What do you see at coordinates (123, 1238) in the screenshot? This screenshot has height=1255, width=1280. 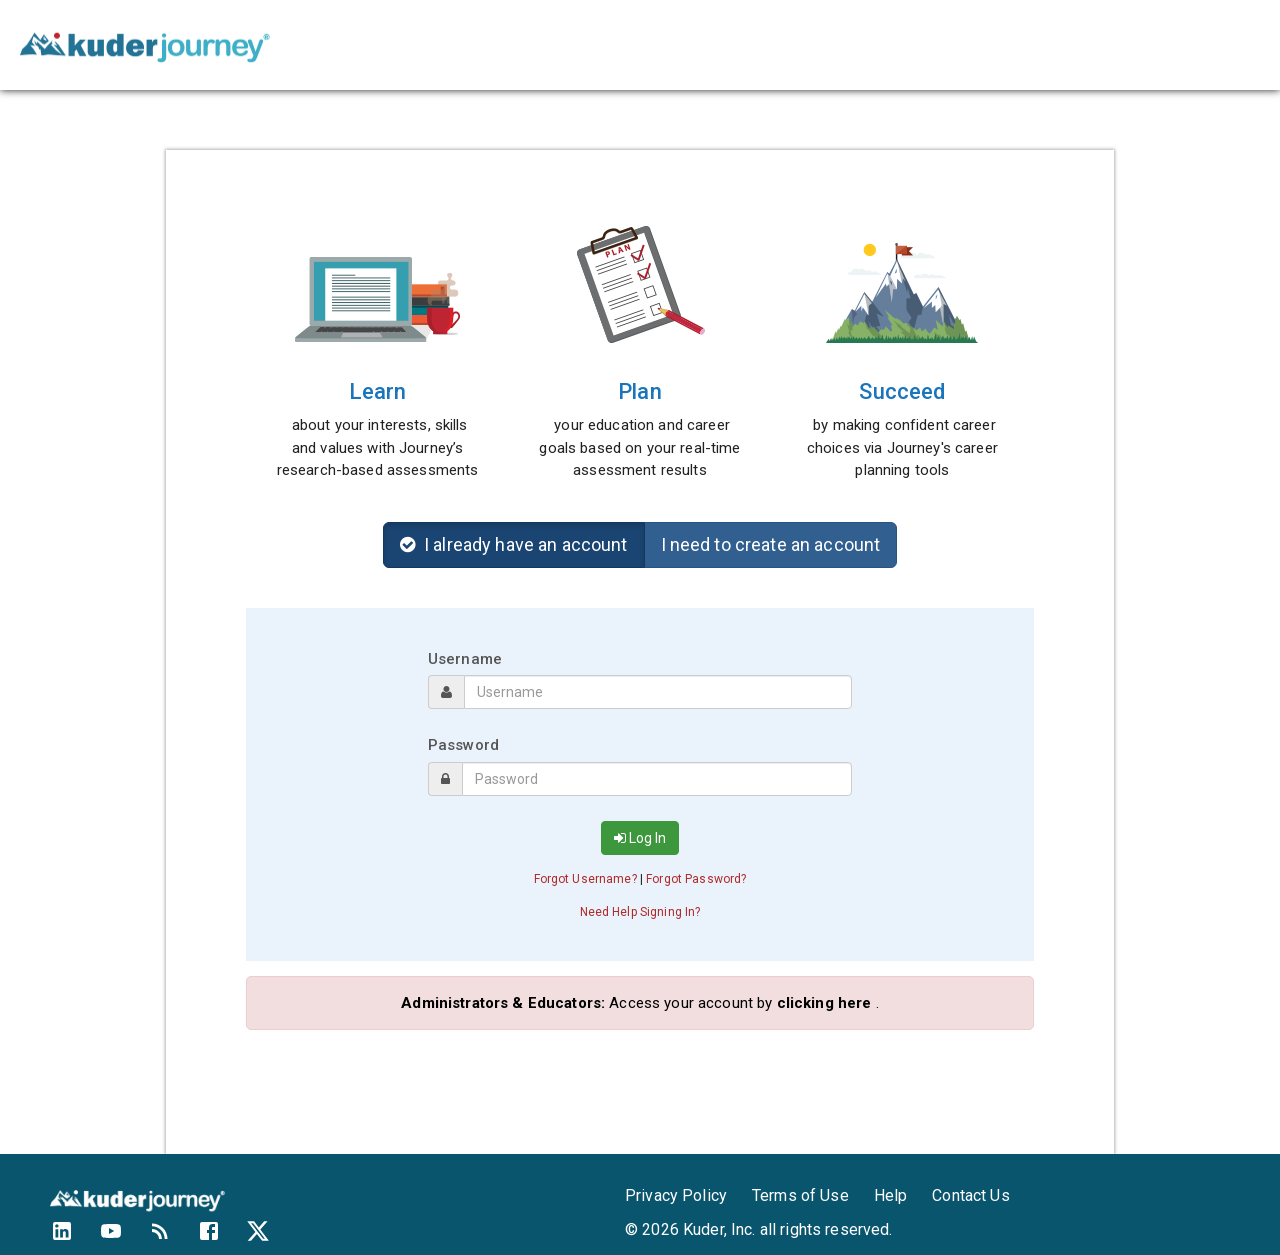 I see `[Kuder's YouTube Channel]` at bounding box center [123, 1238].